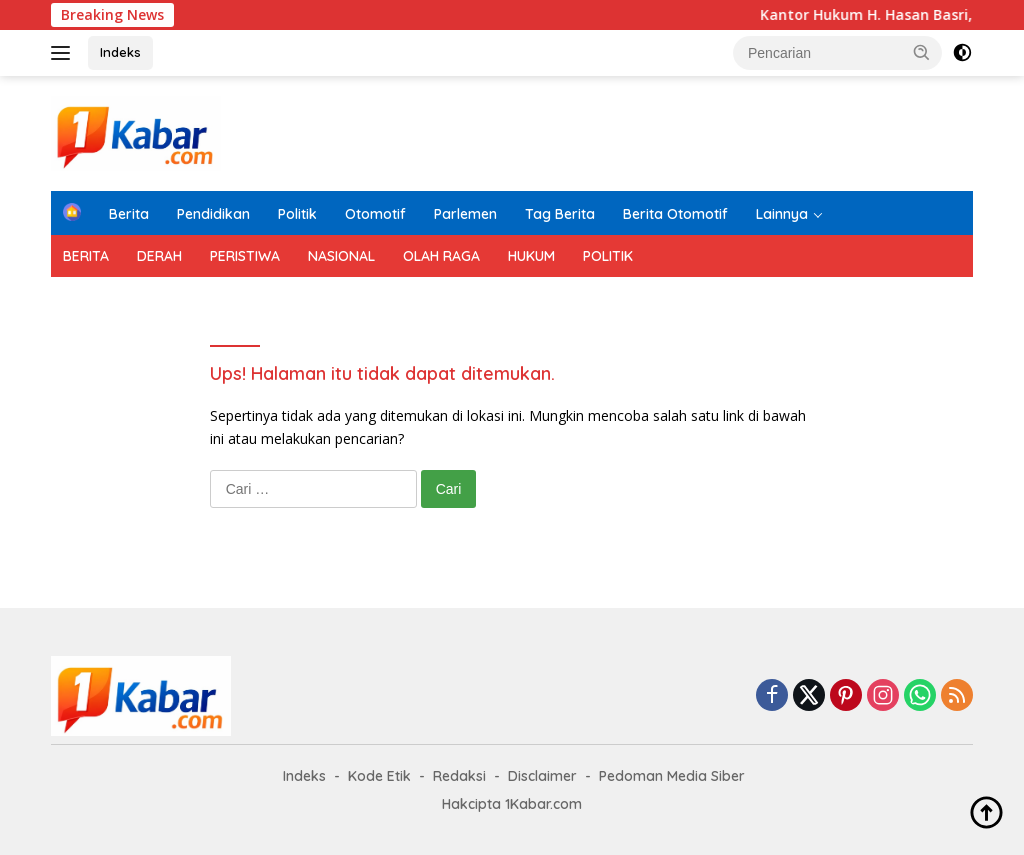  What do you see at coordinates (379, 776) in the screenshot?
I see `Kode Etik` at bounding box center [379, 776].